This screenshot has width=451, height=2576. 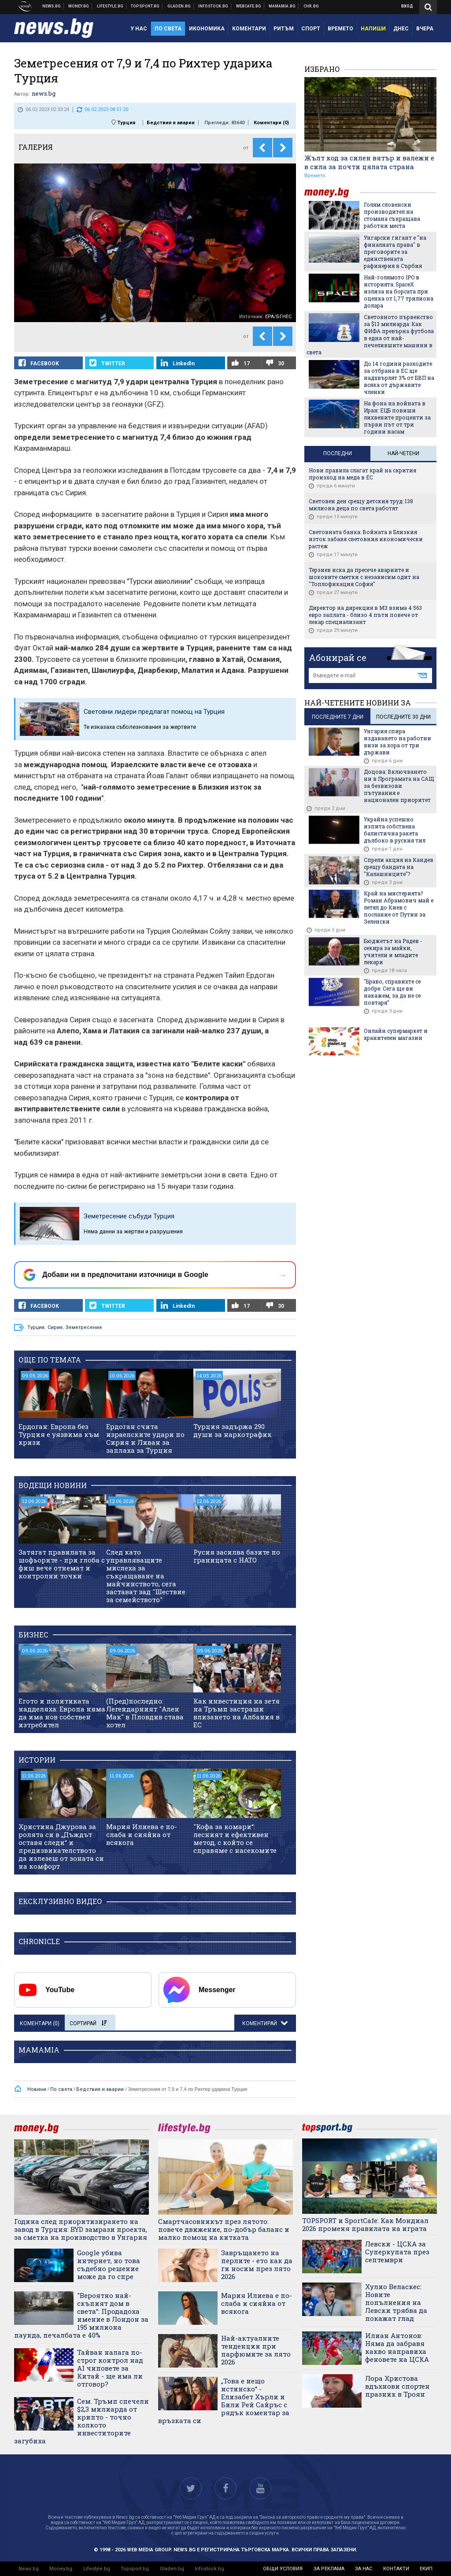 I want to click on Левски - ЦСКА за Суперкупата през септември, so click(x=397, y=2252).